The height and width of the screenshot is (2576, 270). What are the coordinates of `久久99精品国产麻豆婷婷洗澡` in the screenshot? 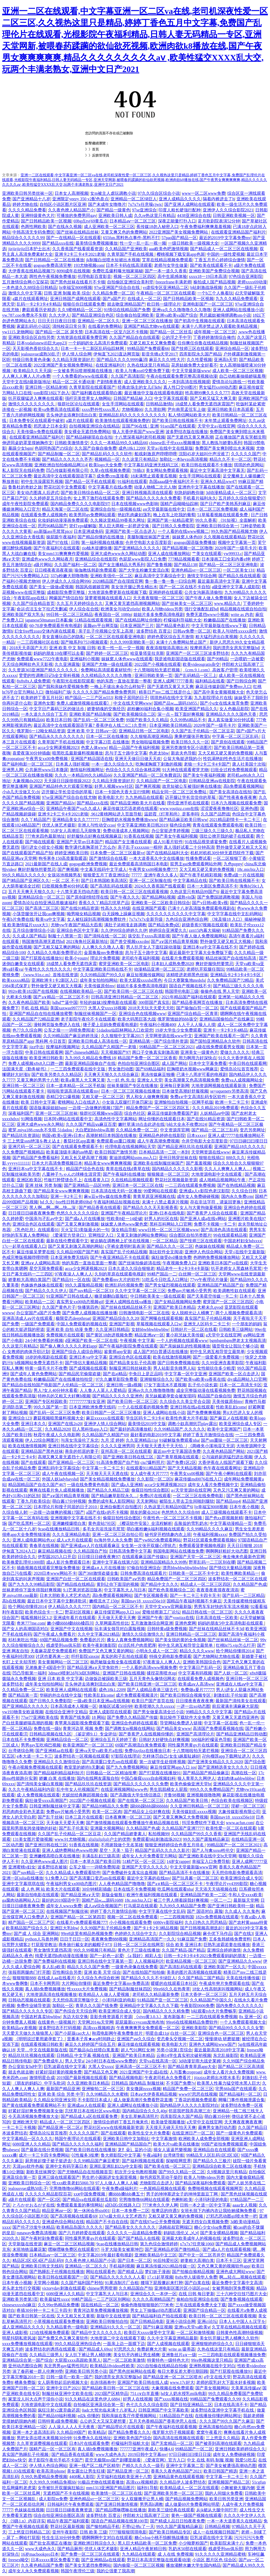 It's located at (71, 1035).